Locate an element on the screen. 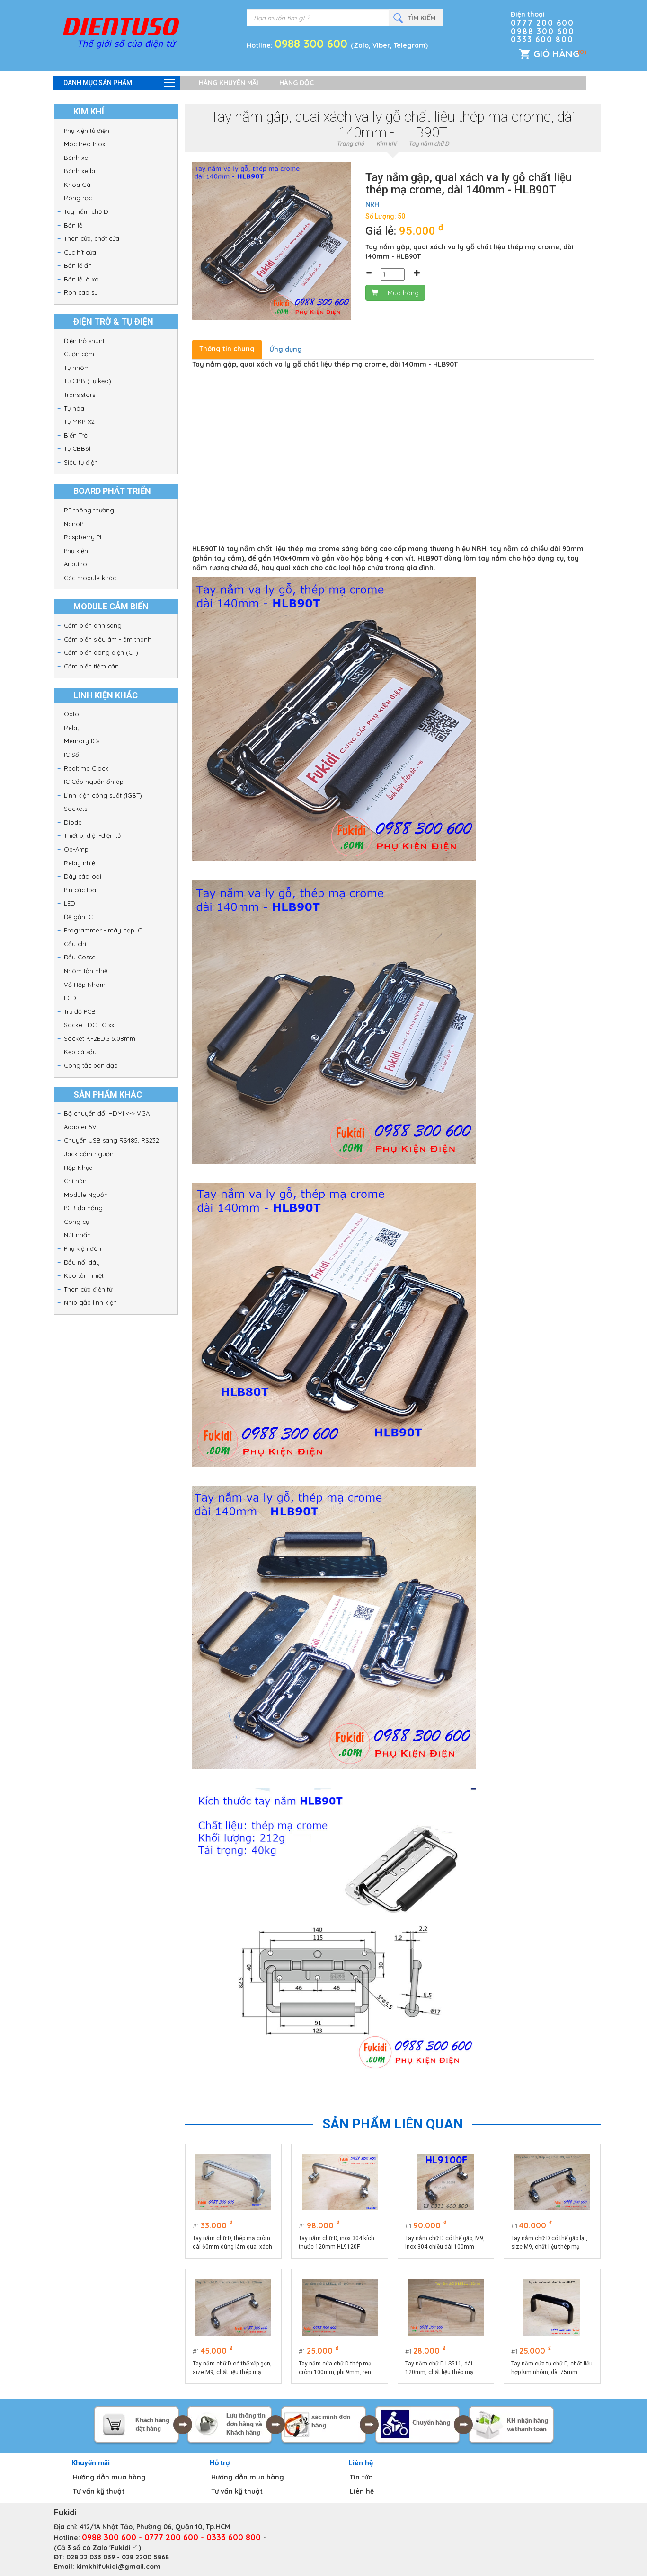 The height and width of the screenshot is (2576, 647). Tay nắm chữ D có thể gập lại, size M9, chất liệu thép mạ crôm, dài 100mm HL9100T is located at coordinates (549, 2243).